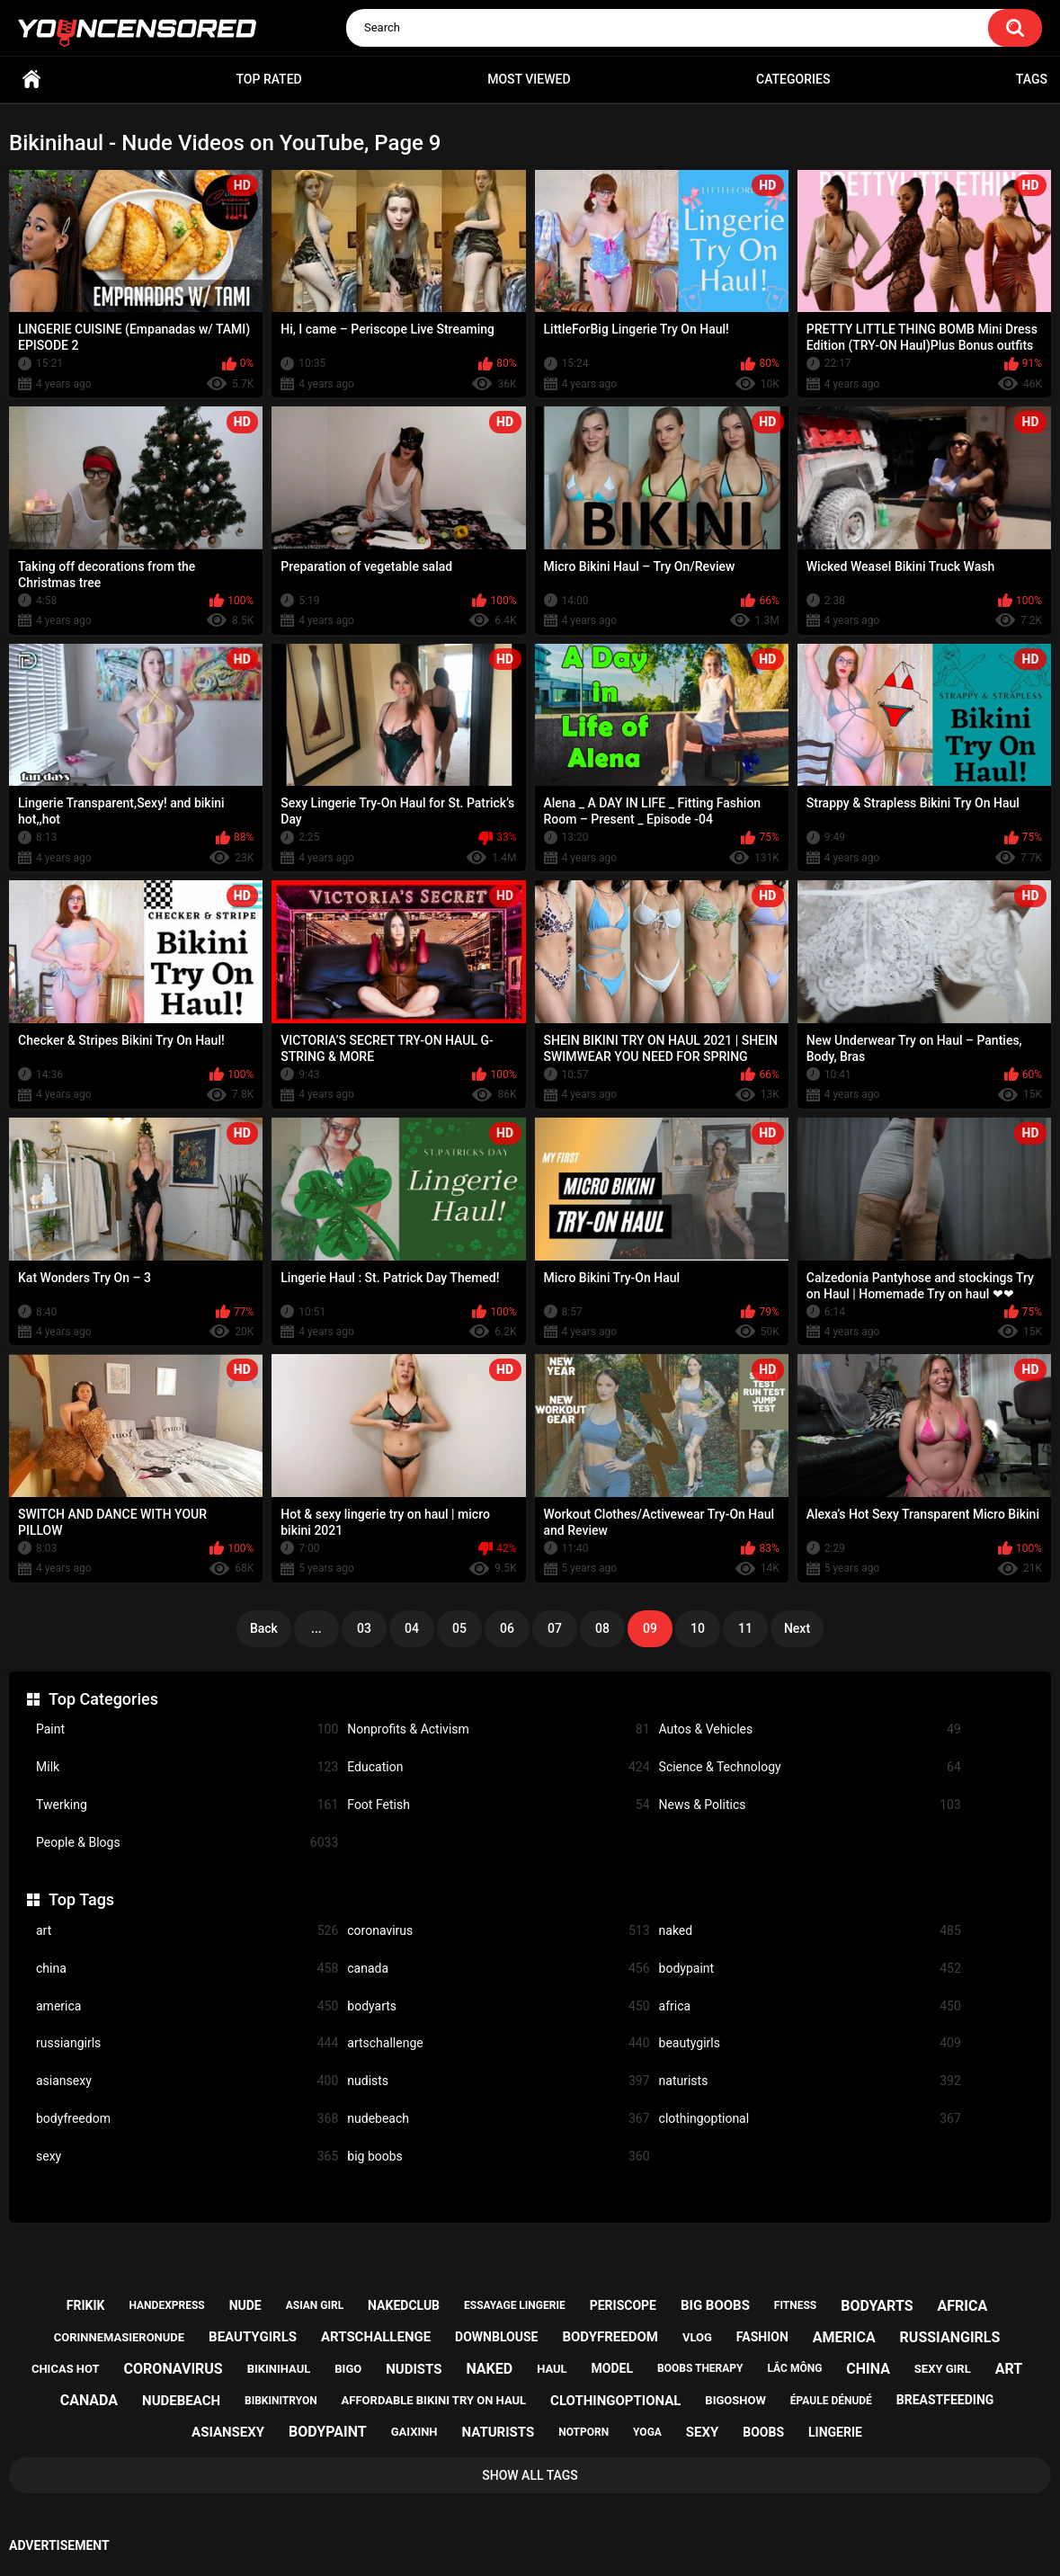 Image resolution: width=1060 pixels, height=2576 pixels. What do you see at coordinates (65, 2368) in the screenshot?
I see `chicas hot` at bounding box center [65, 2368].